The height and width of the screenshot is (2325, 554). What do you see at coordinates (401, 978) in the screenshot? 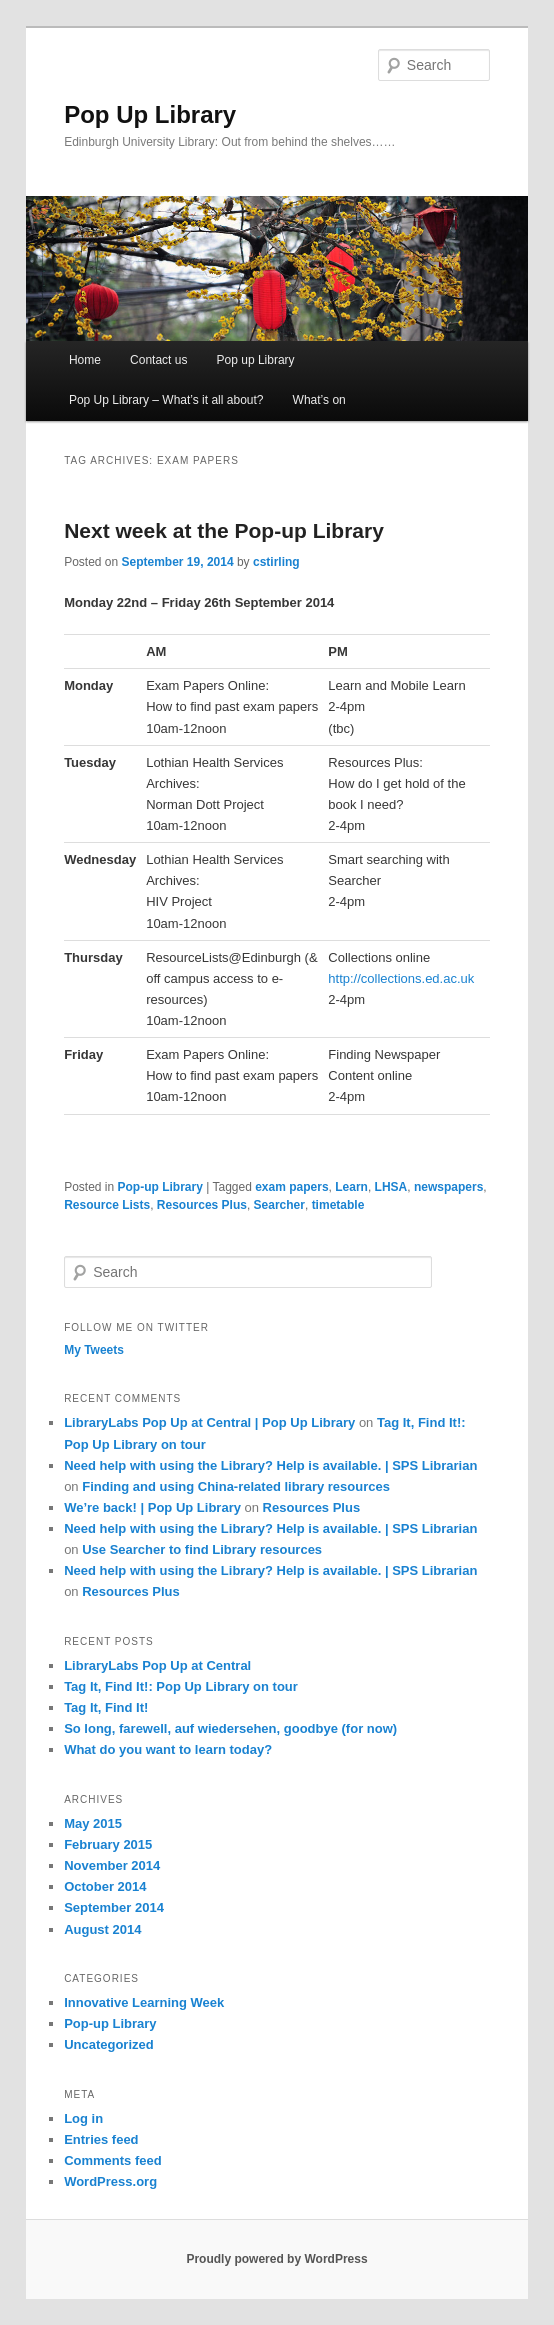
I see `http://collections.ed.ac.uk` at bounding box center [401, 978].